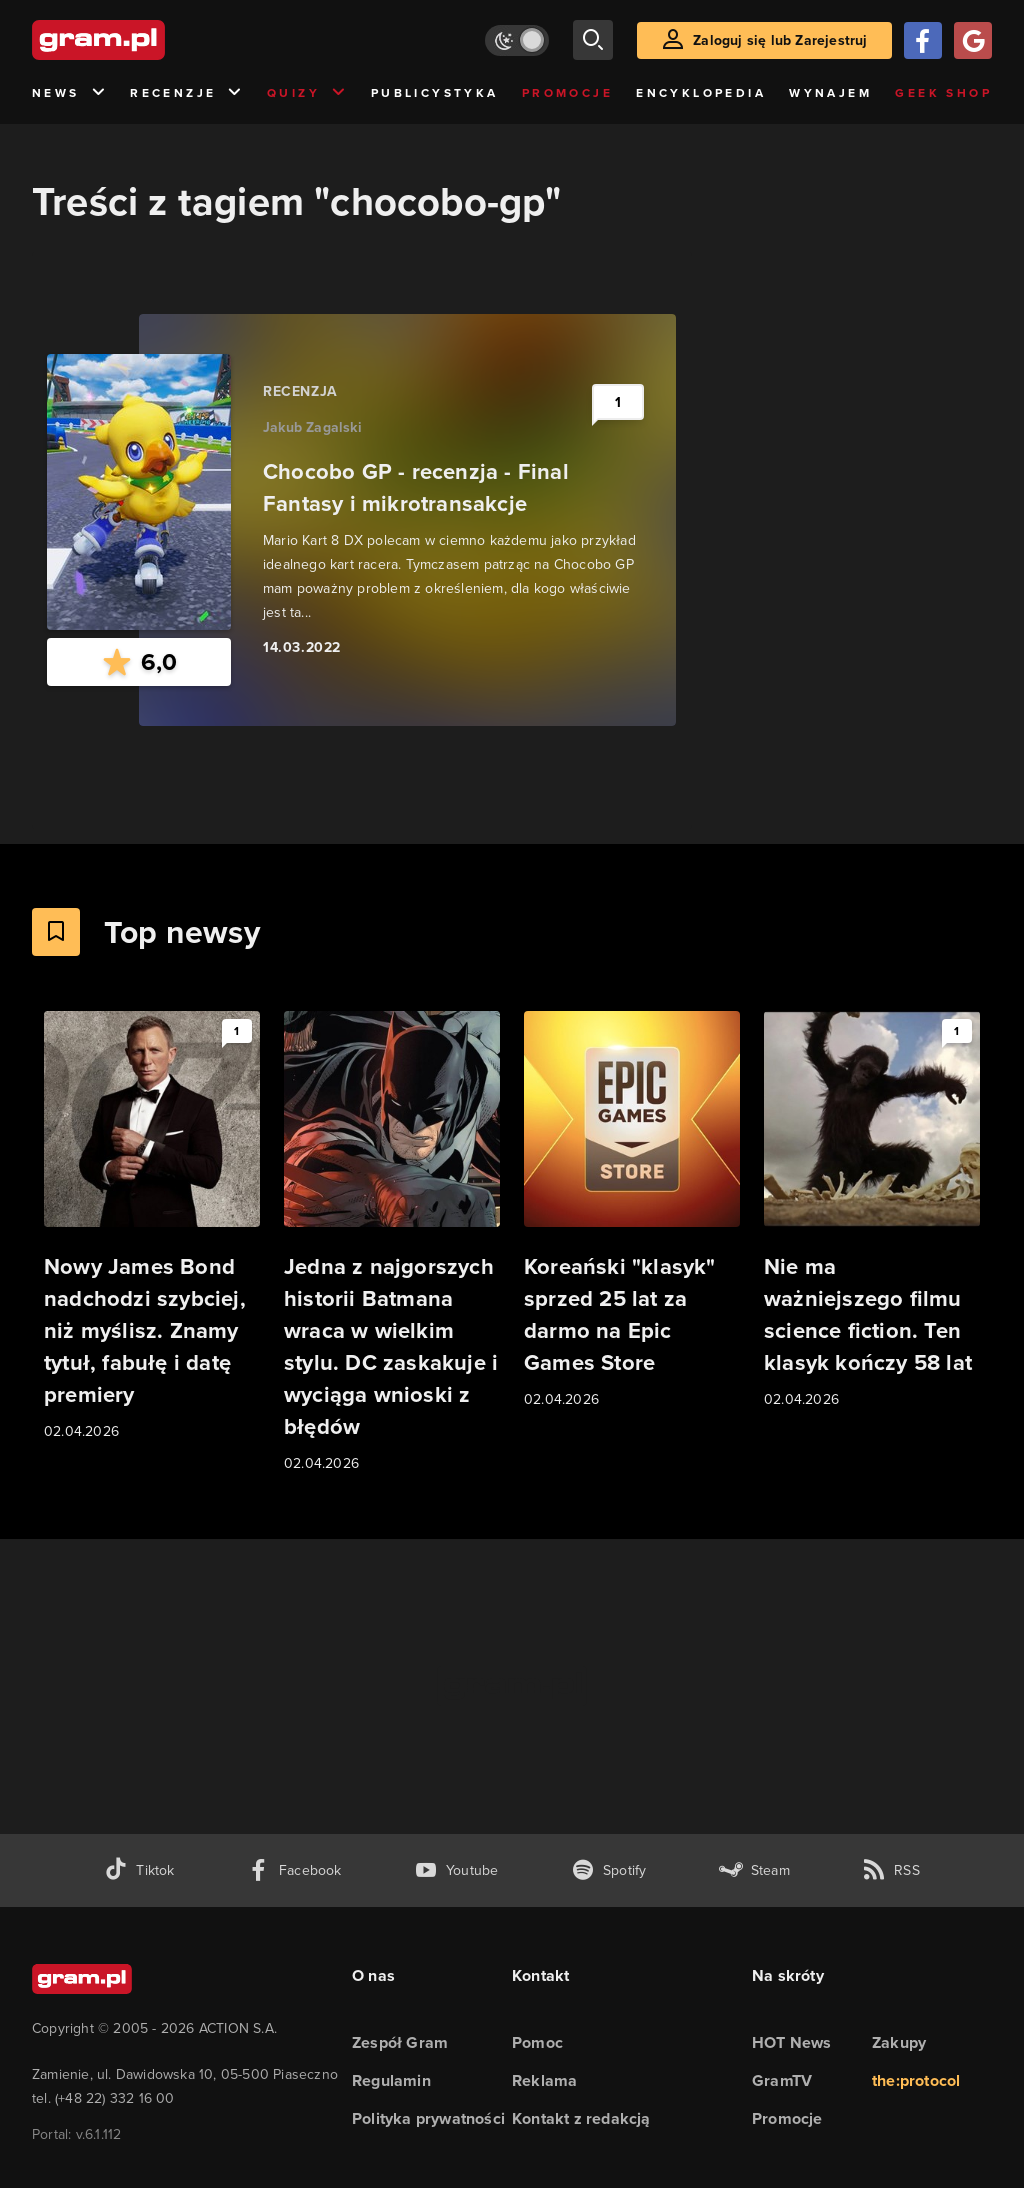 This screenshot has height=2188, width=1024. What do you see at coordinates (609, 1870) in the screenshot?
I see `[spotify gram.pl]` at bounding box center [609, 1870].